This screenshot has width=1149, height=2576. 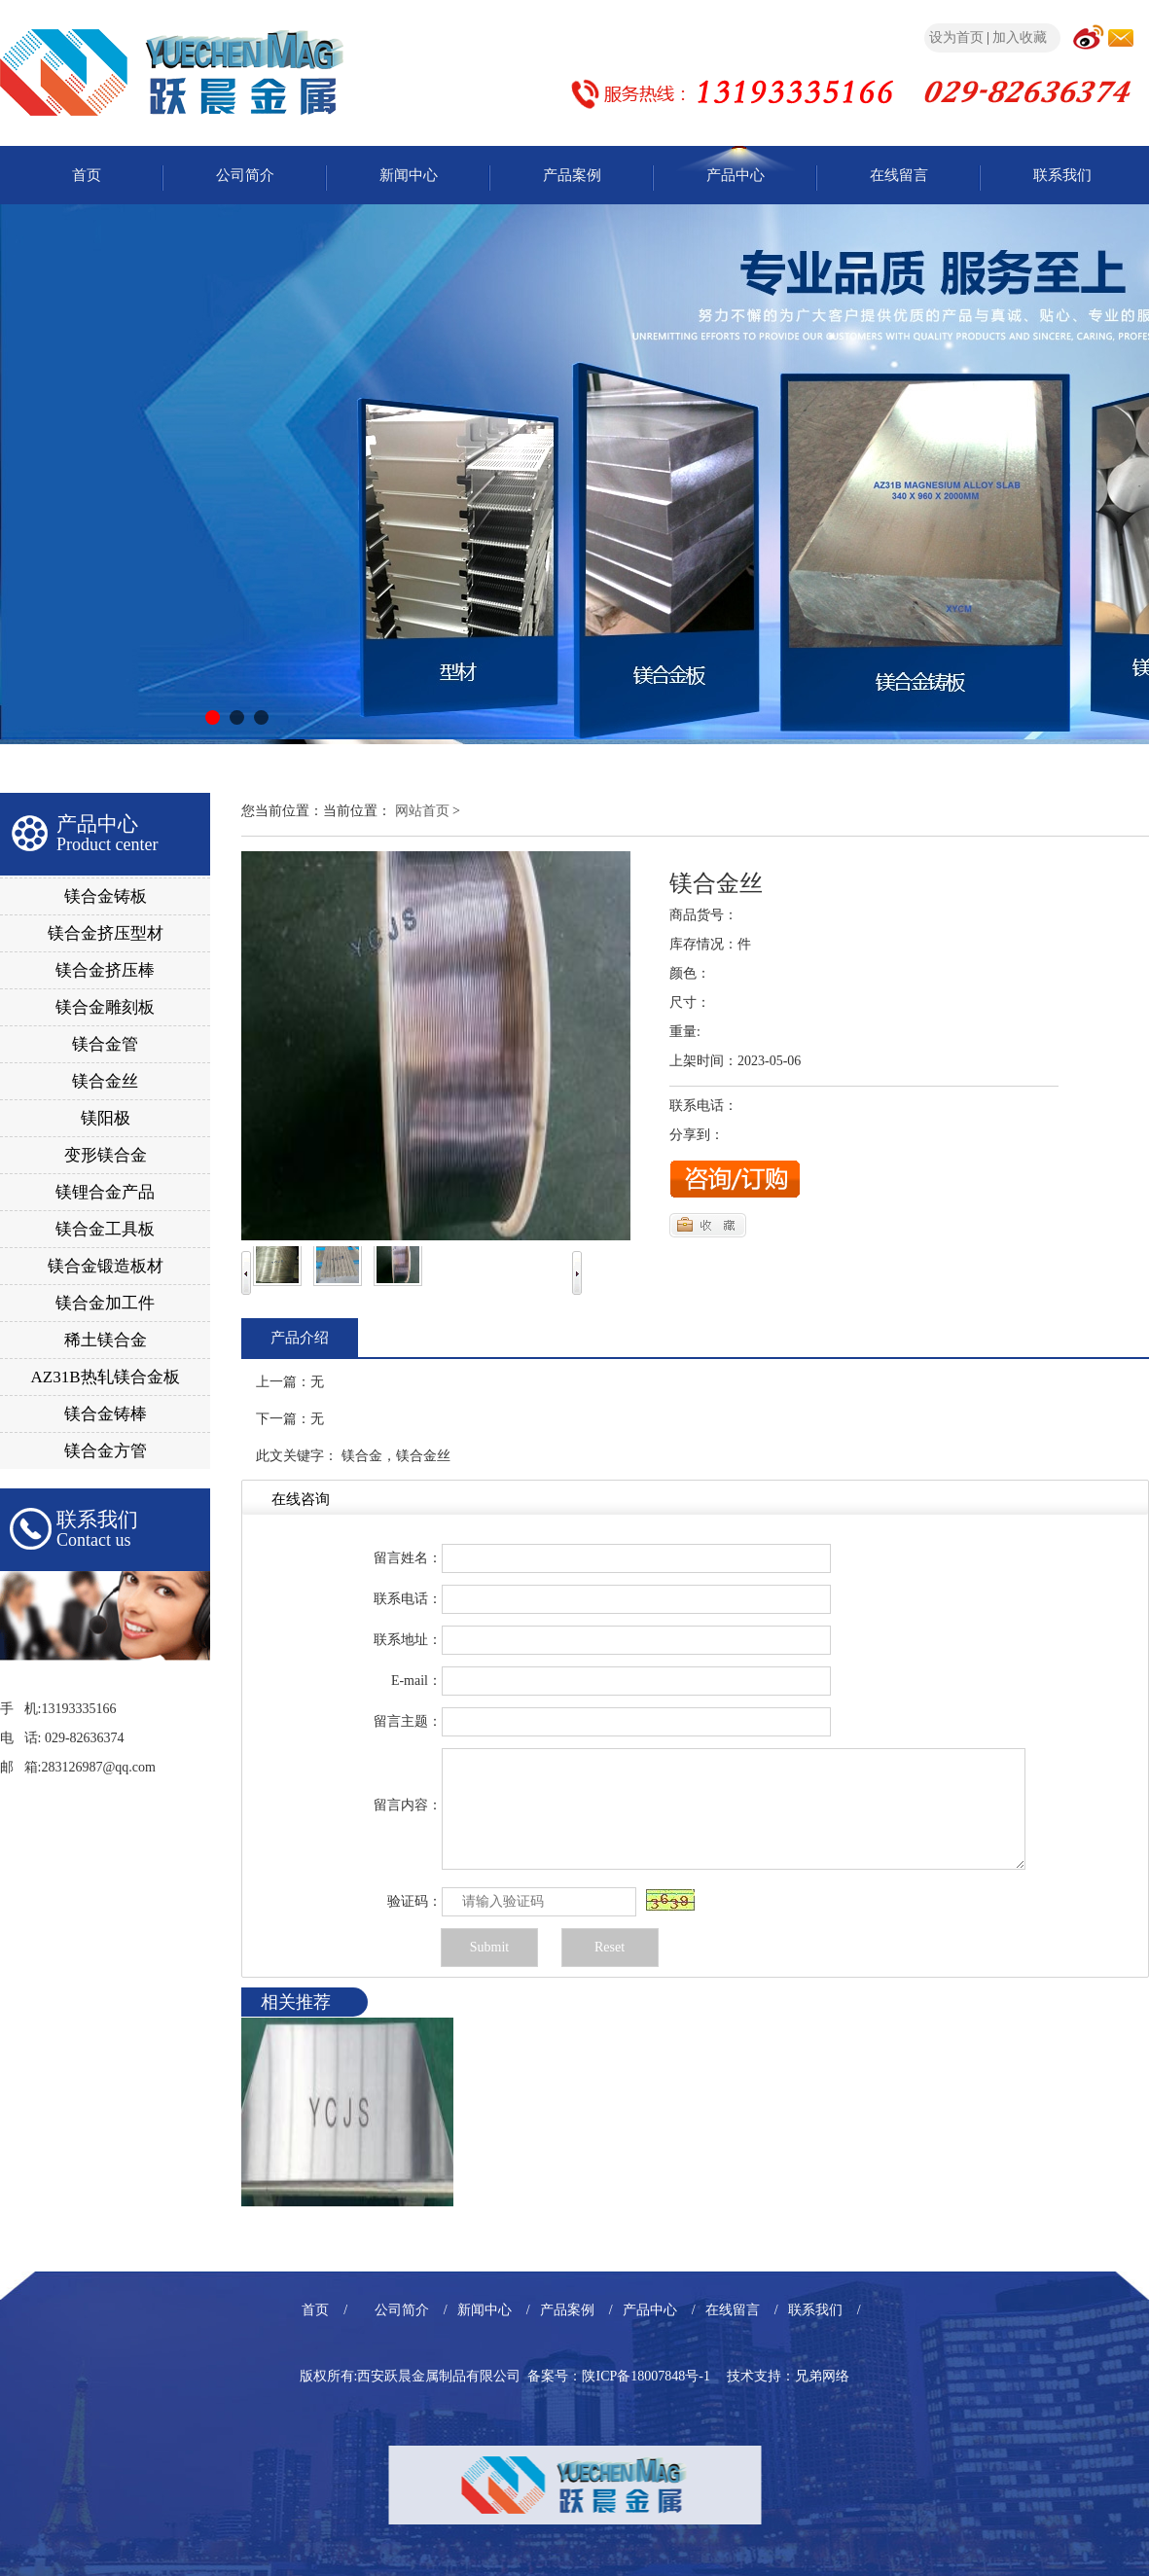 I want to click on 首页, so click(x=86, y=175).